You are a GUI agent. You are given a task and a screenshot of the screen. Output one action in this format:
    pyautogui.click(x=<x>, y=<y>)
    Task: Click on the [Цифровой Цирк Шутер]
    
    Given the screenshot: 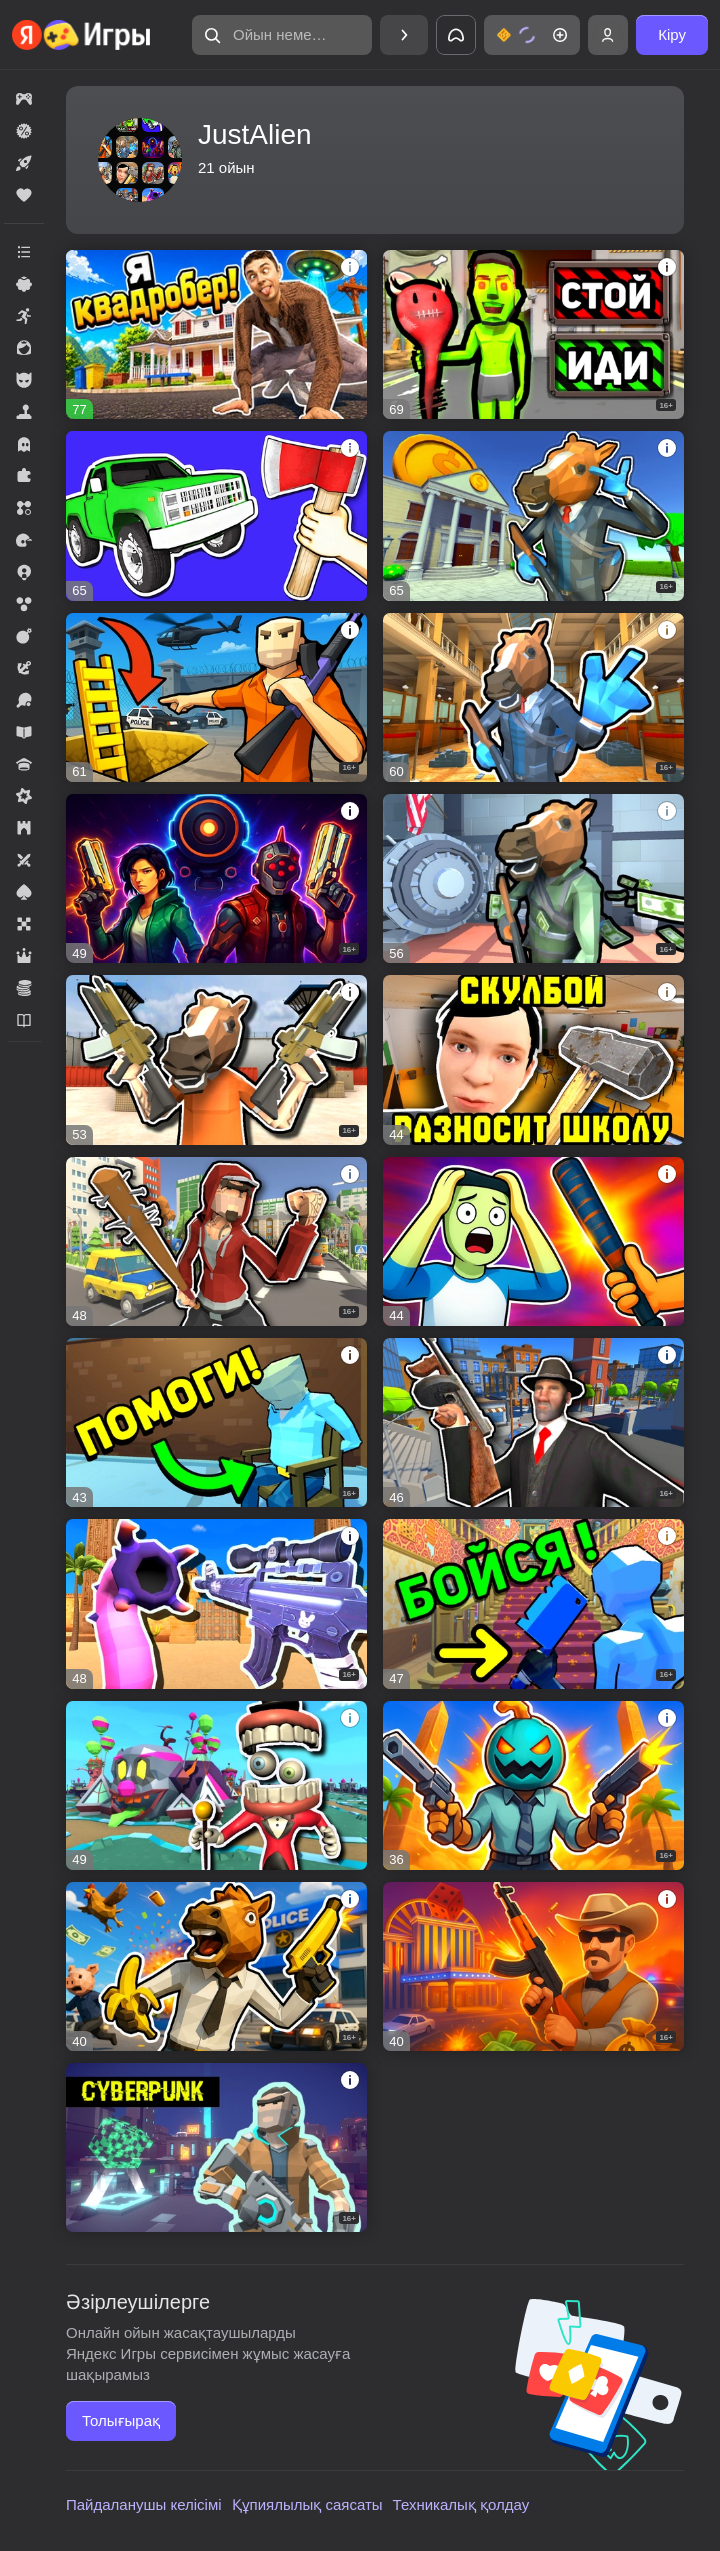 What is the action you would take?
    pyautogui.click(x=216, y=1785)
    